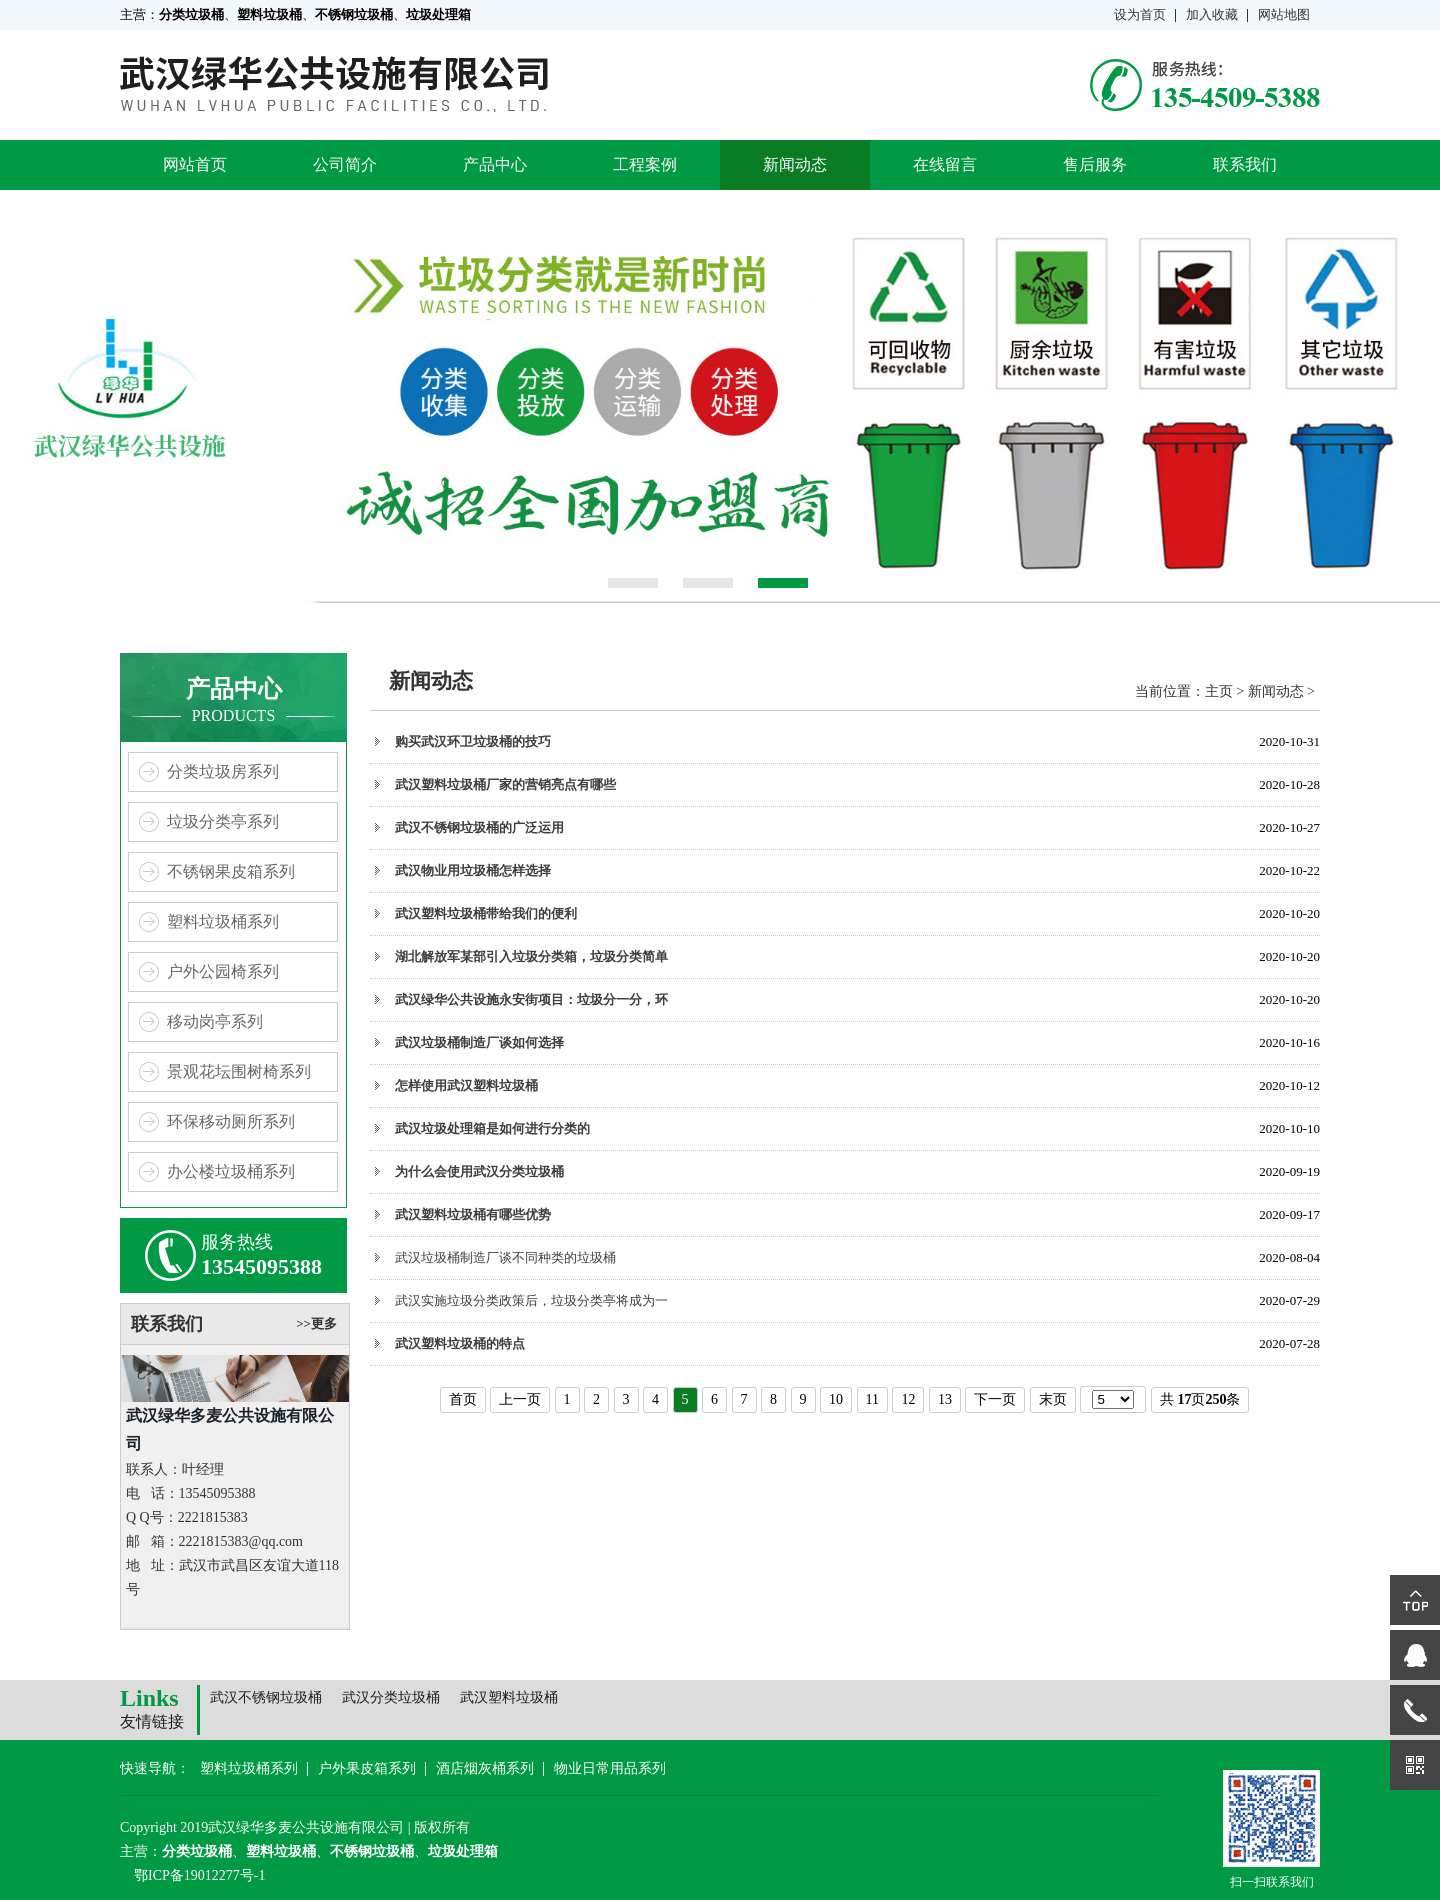 Image resolution: width=1440 pixels, height=1900 pixels. What do you see at coordinates (520, 1399) in the screenshot?
I see `上一页` at bounding box center [520, 1399].